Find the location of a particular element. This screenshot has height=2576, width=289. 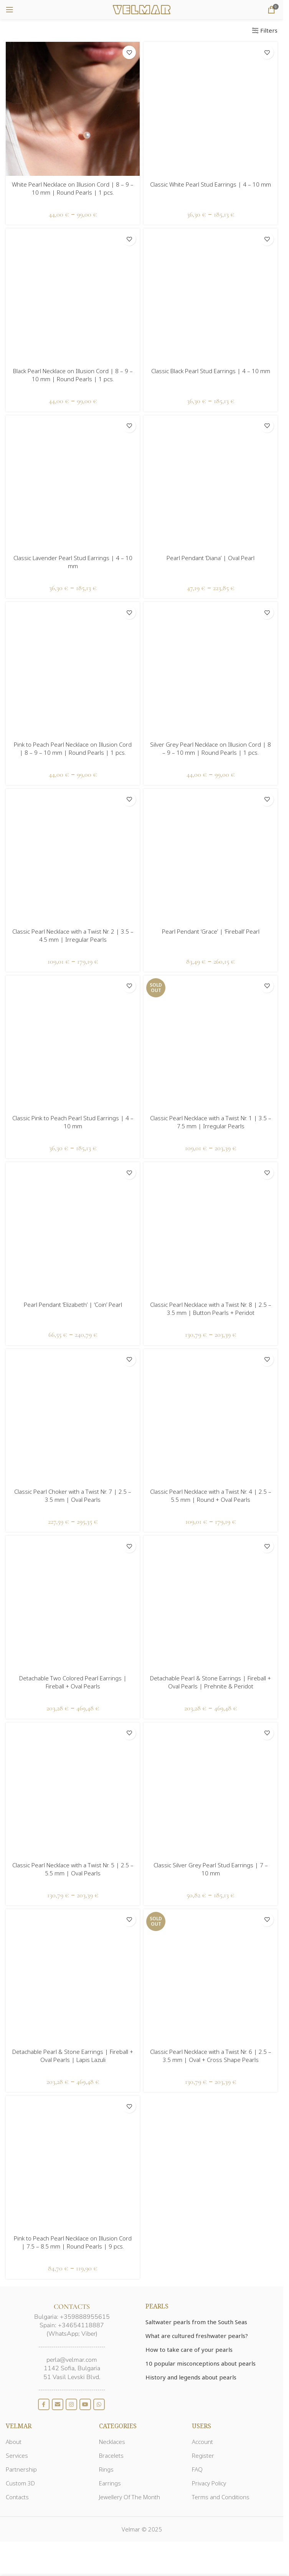

History and legends about pearls is located at coordinates (190, 2377).